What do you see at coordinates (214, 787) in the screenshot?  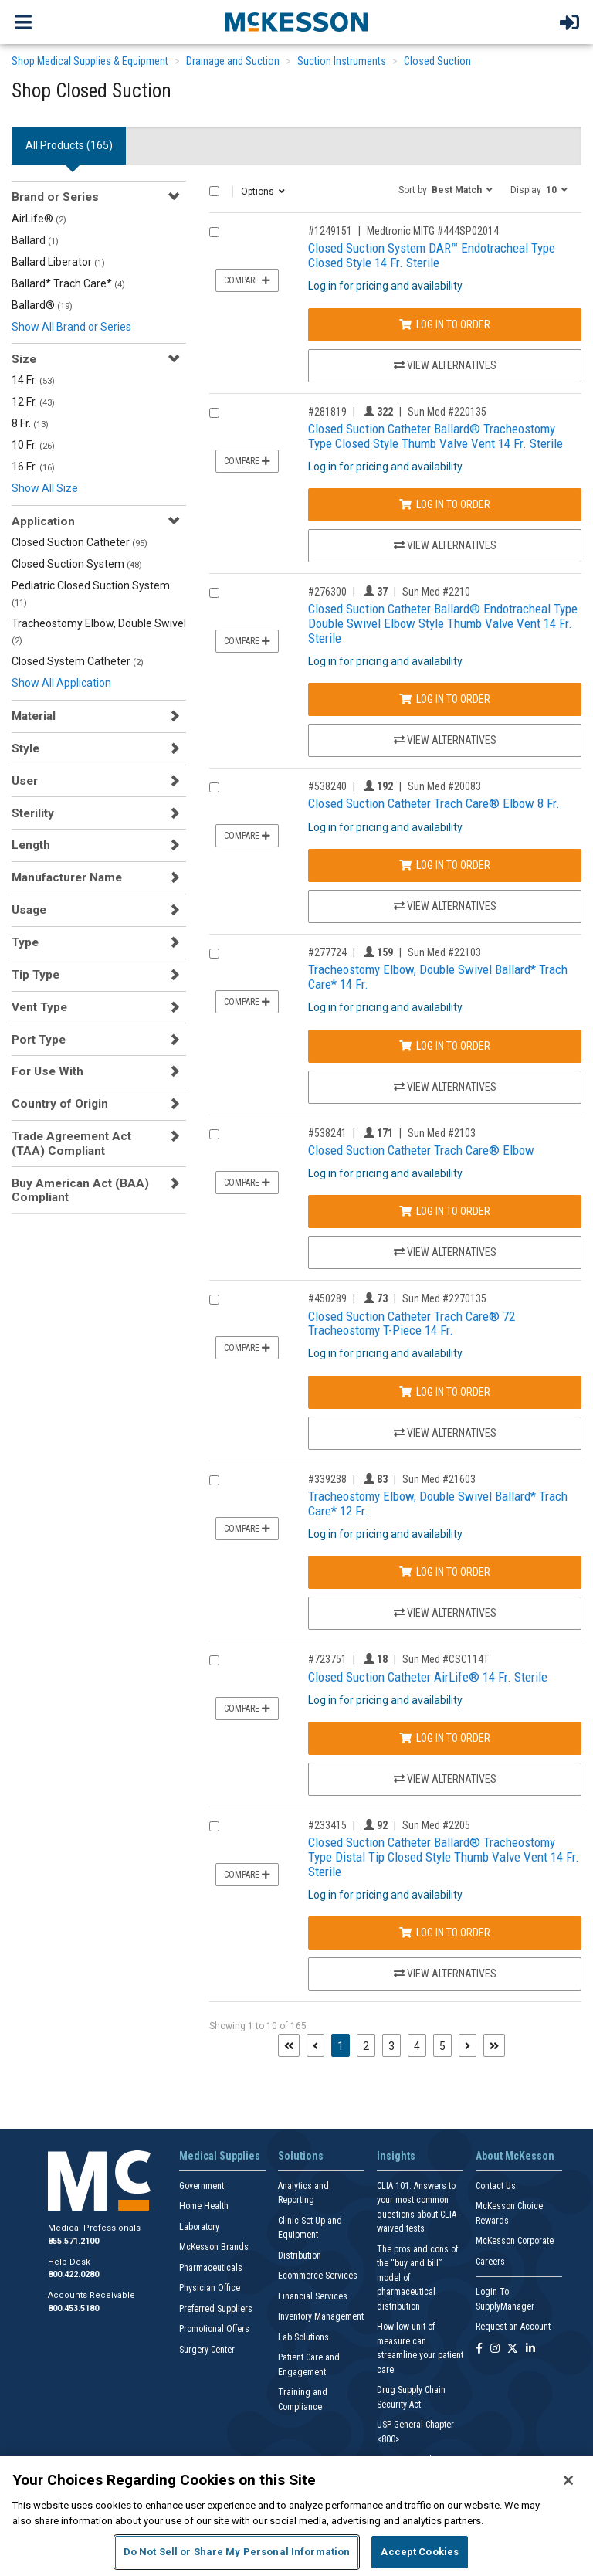 I see `[Compare Product 538240]` at bounding box center [214, 787].